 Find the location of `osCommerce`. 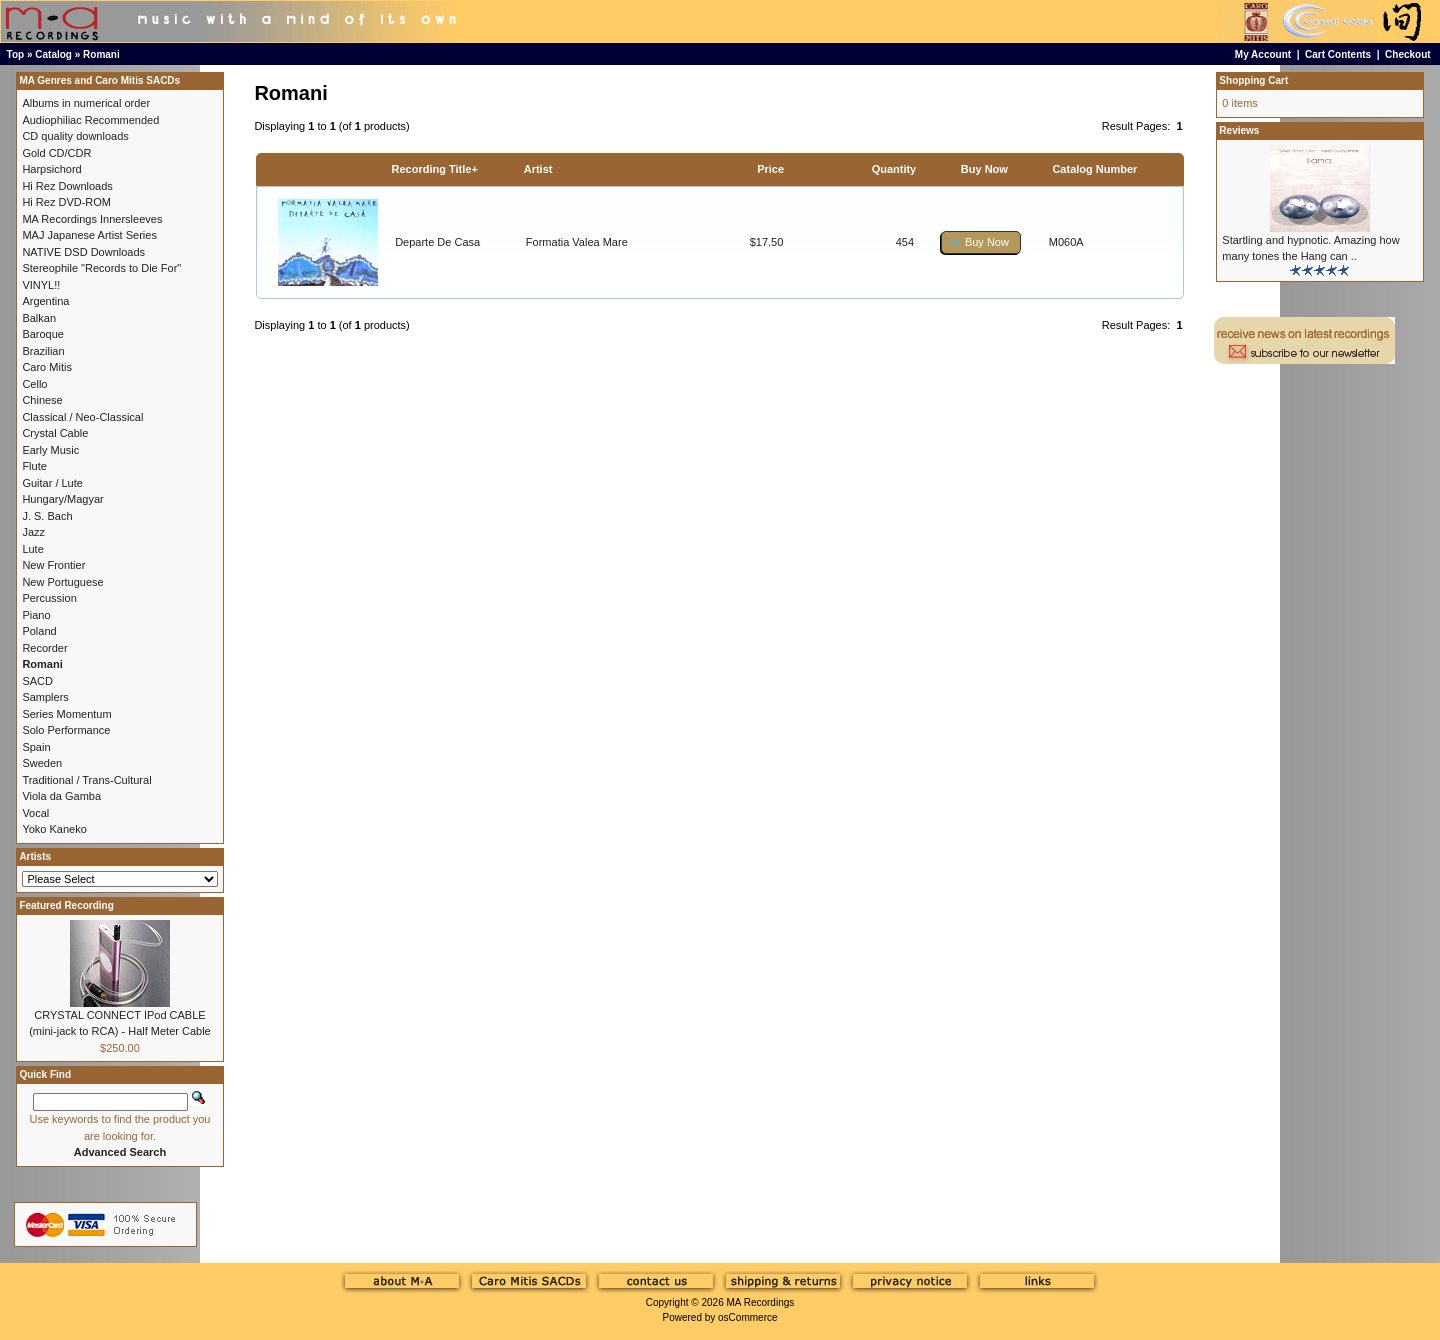

osCommerce is located at coordinates (747, 1317).